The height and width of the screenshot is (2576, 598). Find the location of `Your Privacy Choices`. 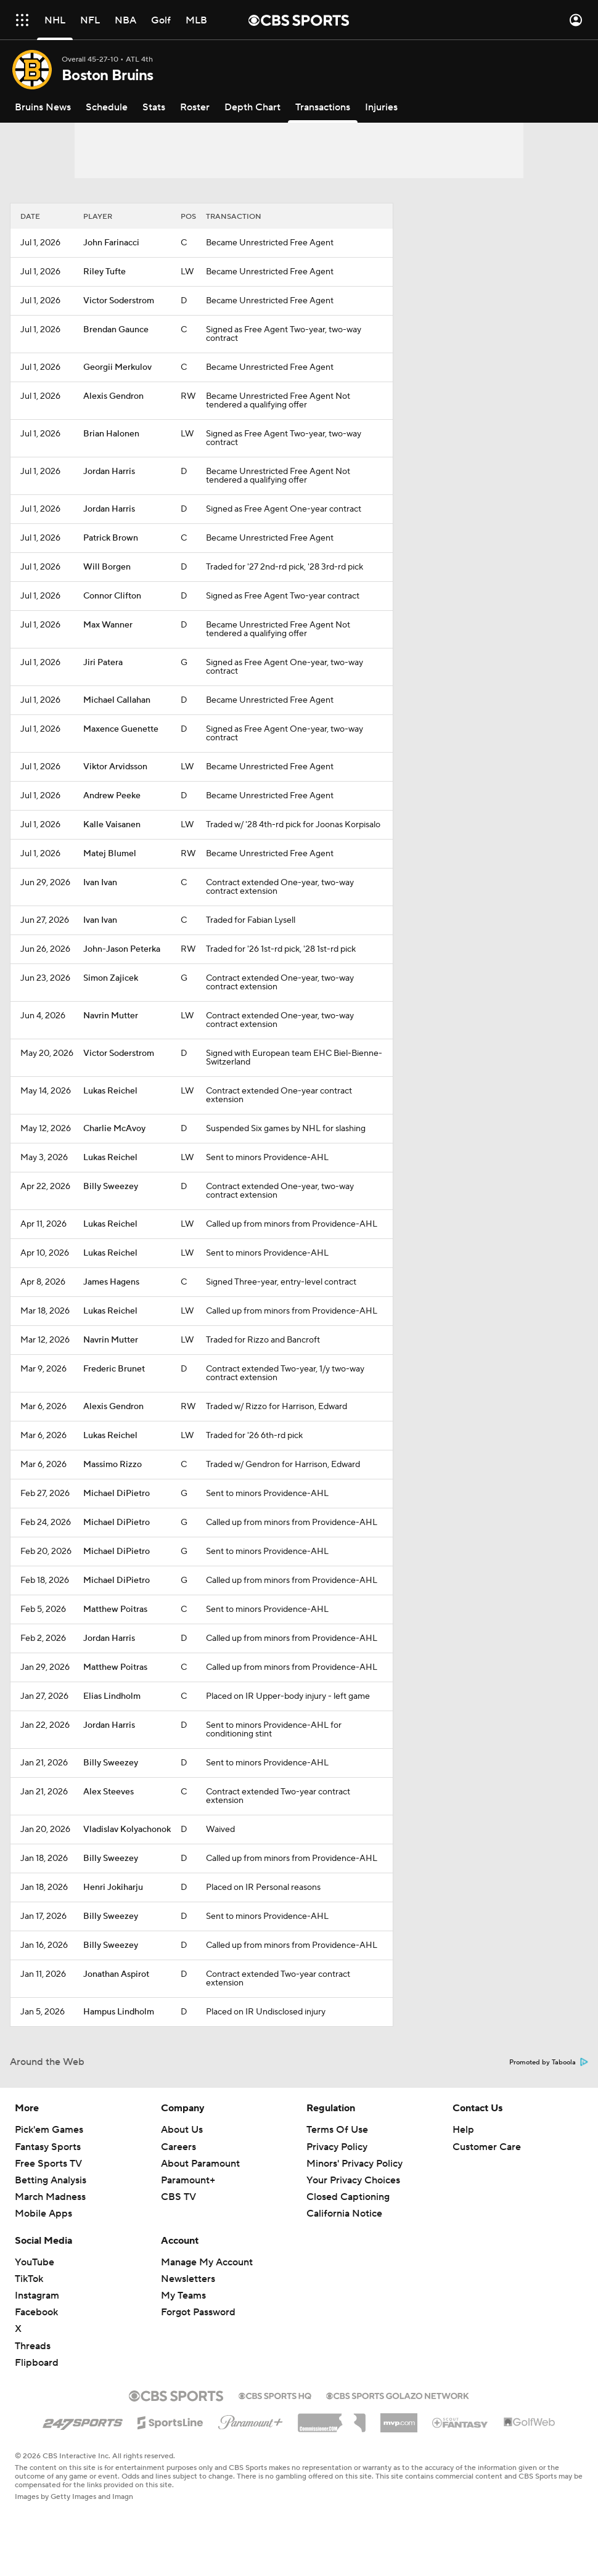

Your Privacy Choices is located at coordinates (353, 2180).